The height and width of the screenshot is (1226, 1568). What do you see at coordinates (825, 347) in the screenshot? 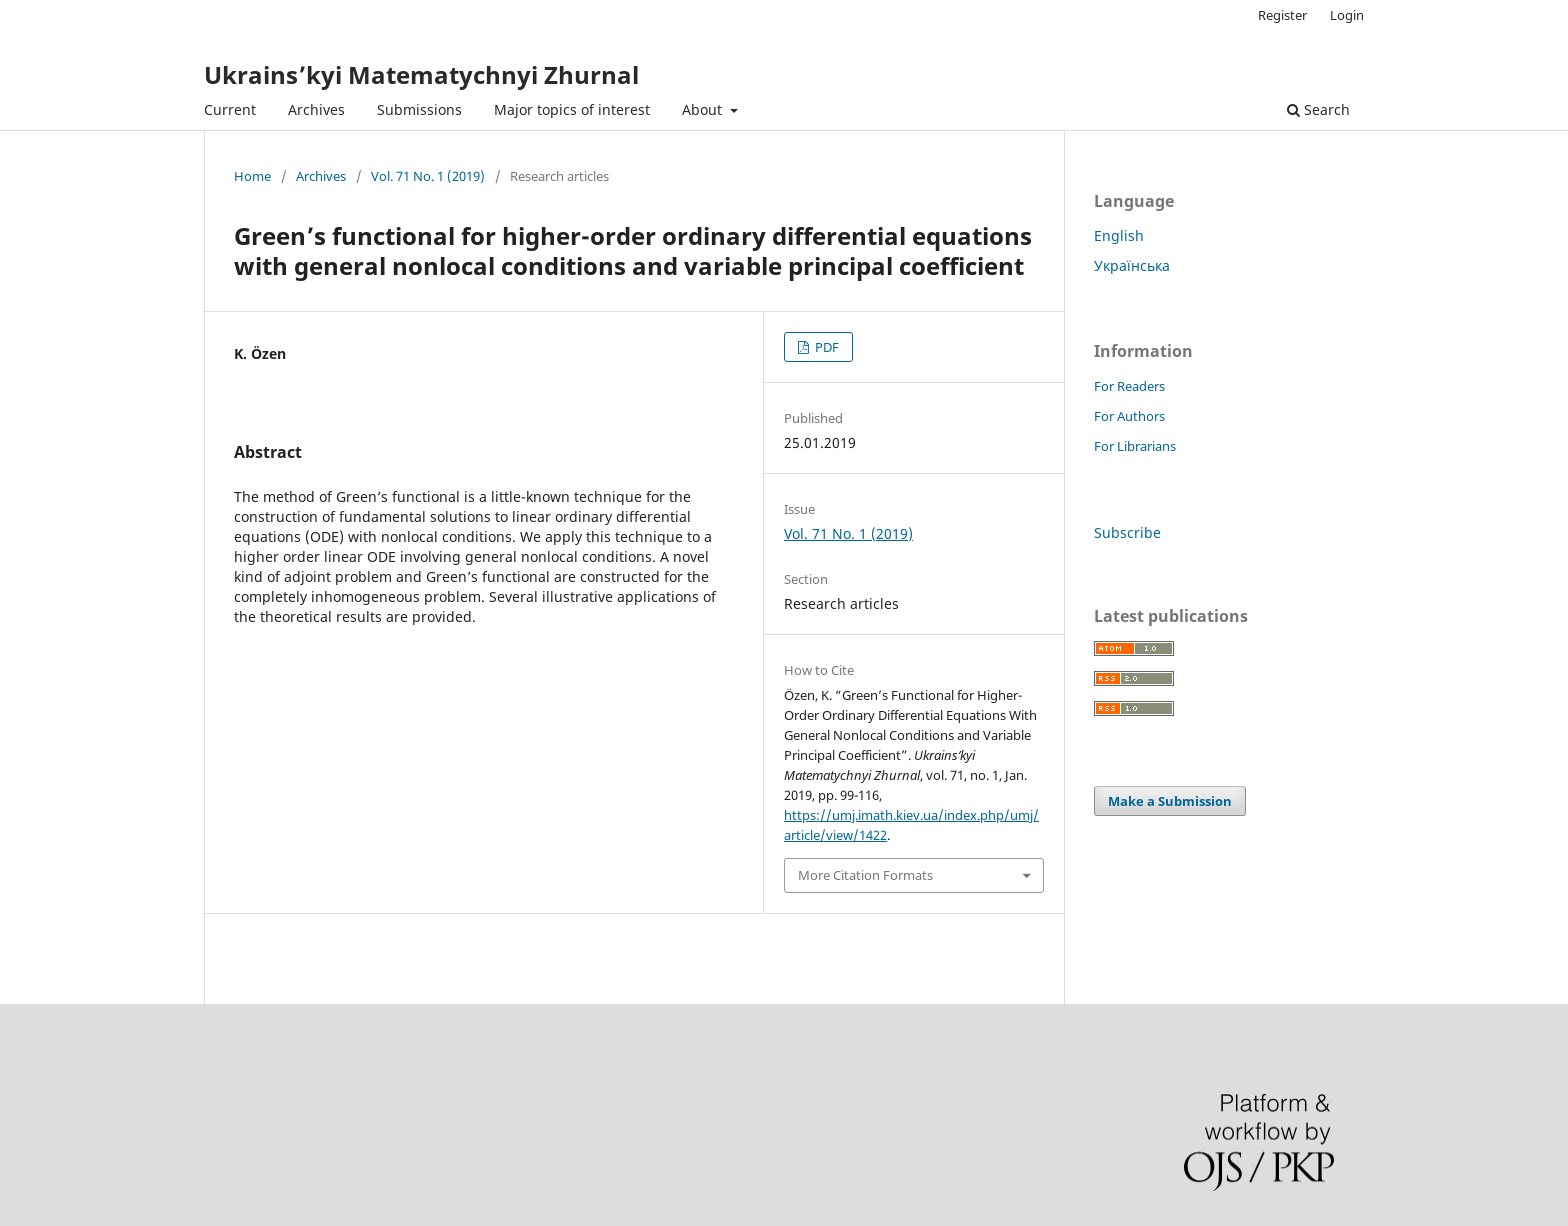
I see `PDF` at bounding box center [825, 347].